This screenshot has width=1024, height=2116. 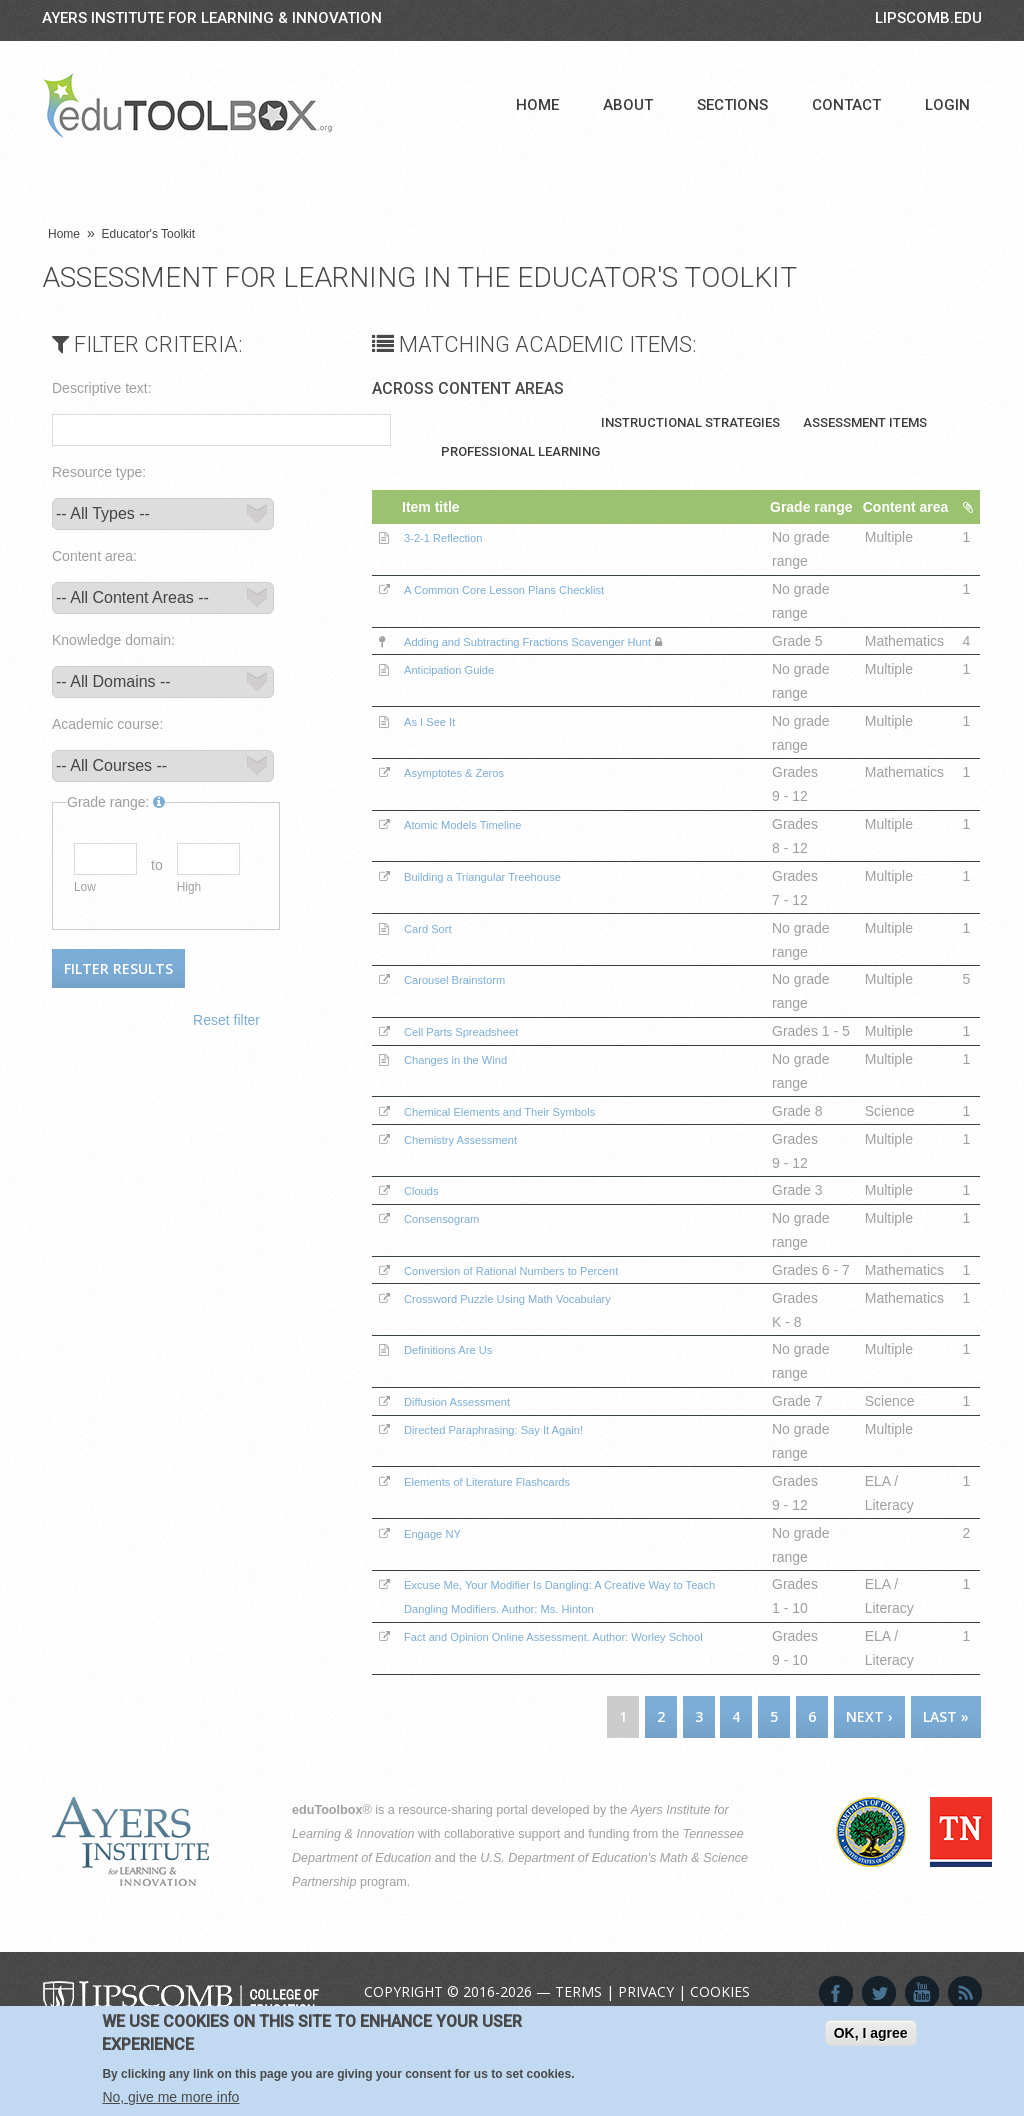 I want to click on Chemistry Assessment, so click(x=478, y=1187).